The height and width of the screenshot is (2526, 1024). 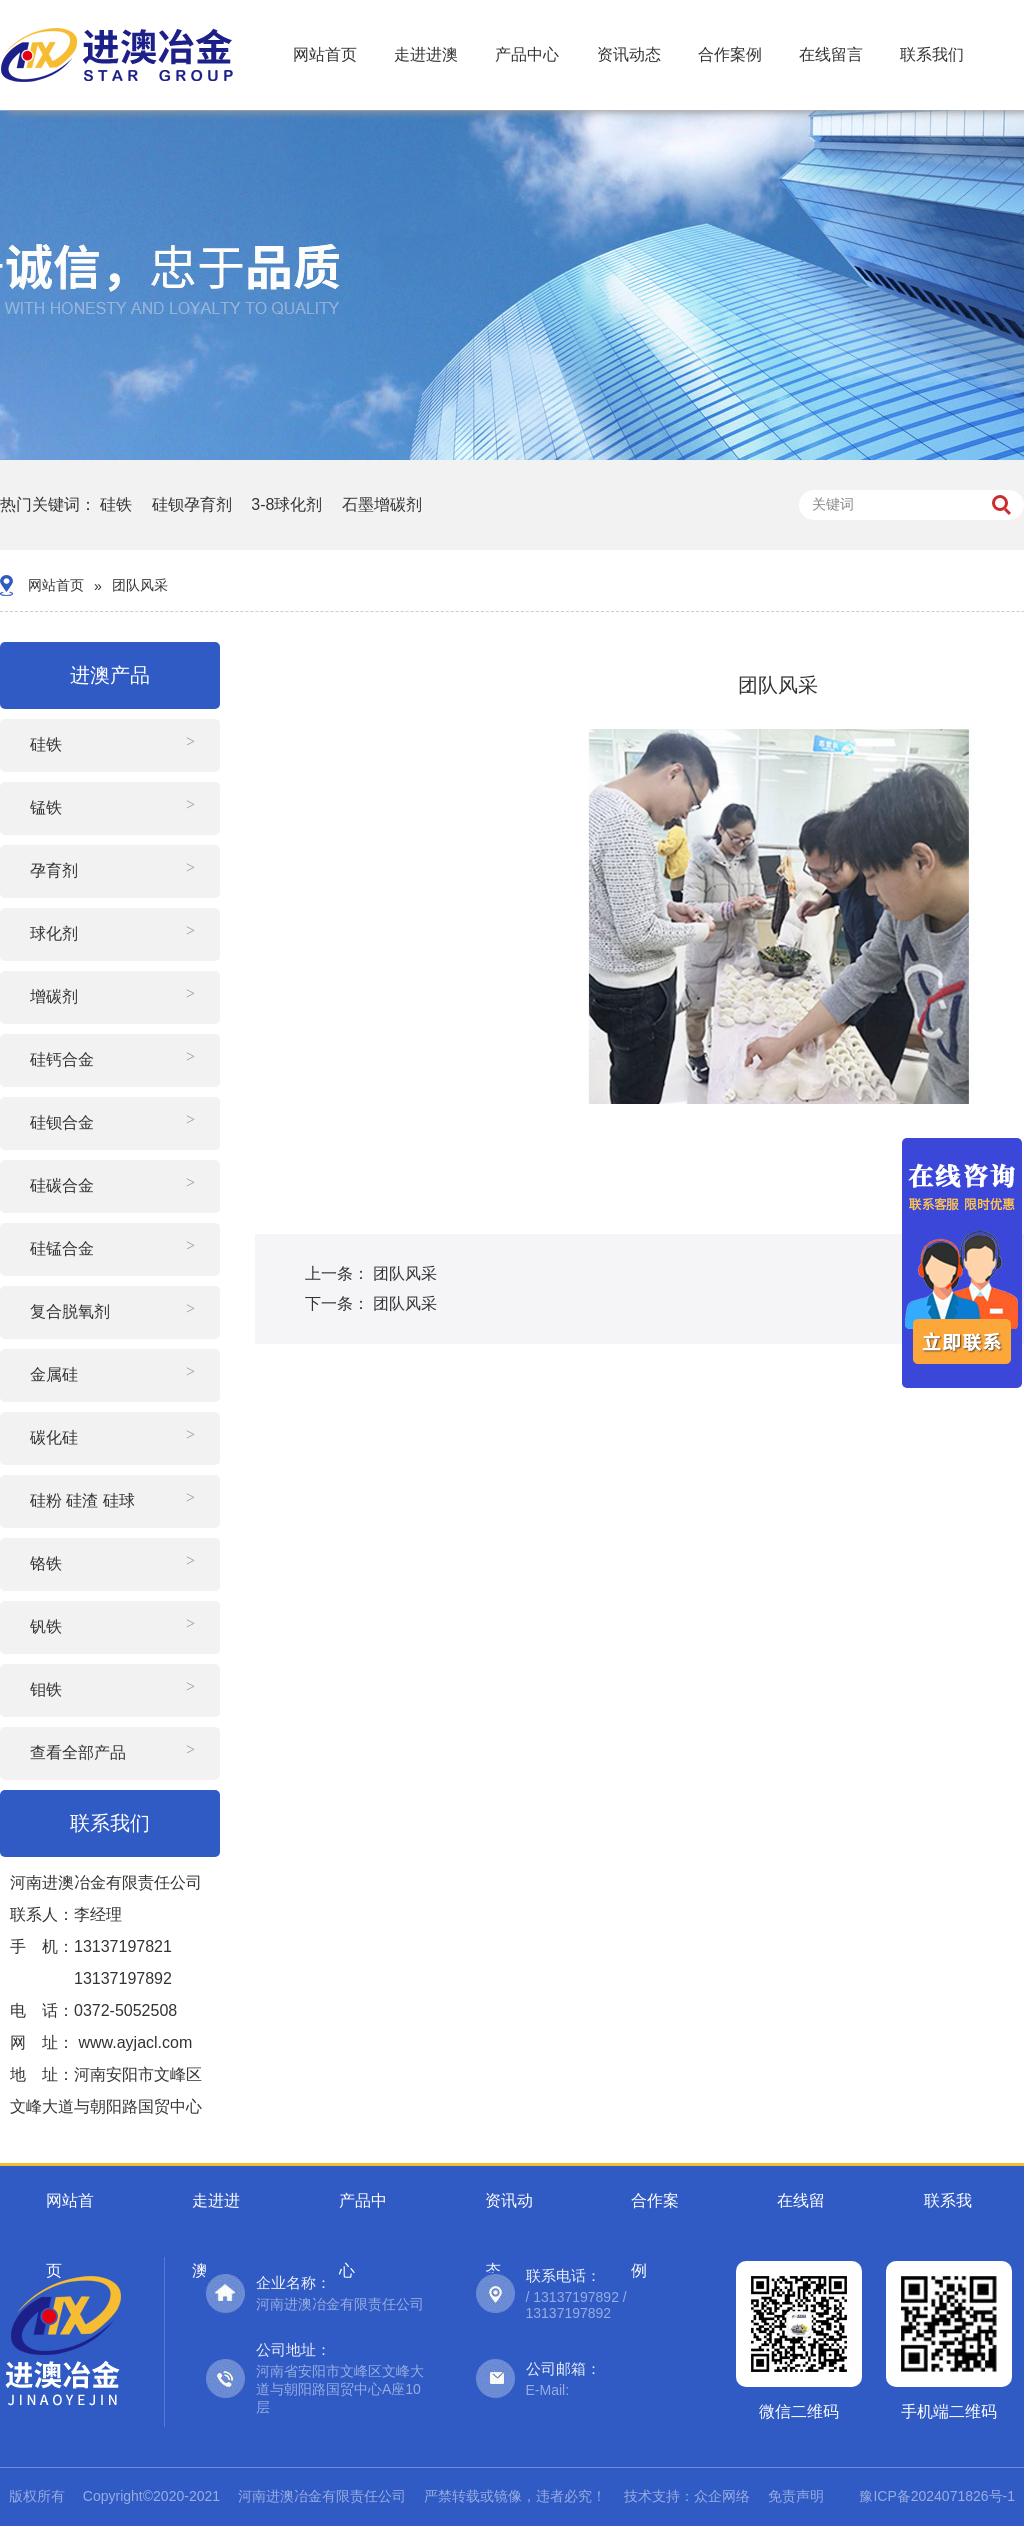 What do you see at coordinates (629, 54) in the screenshot?
I see `资讯动态` at bounding box center [629, 54].